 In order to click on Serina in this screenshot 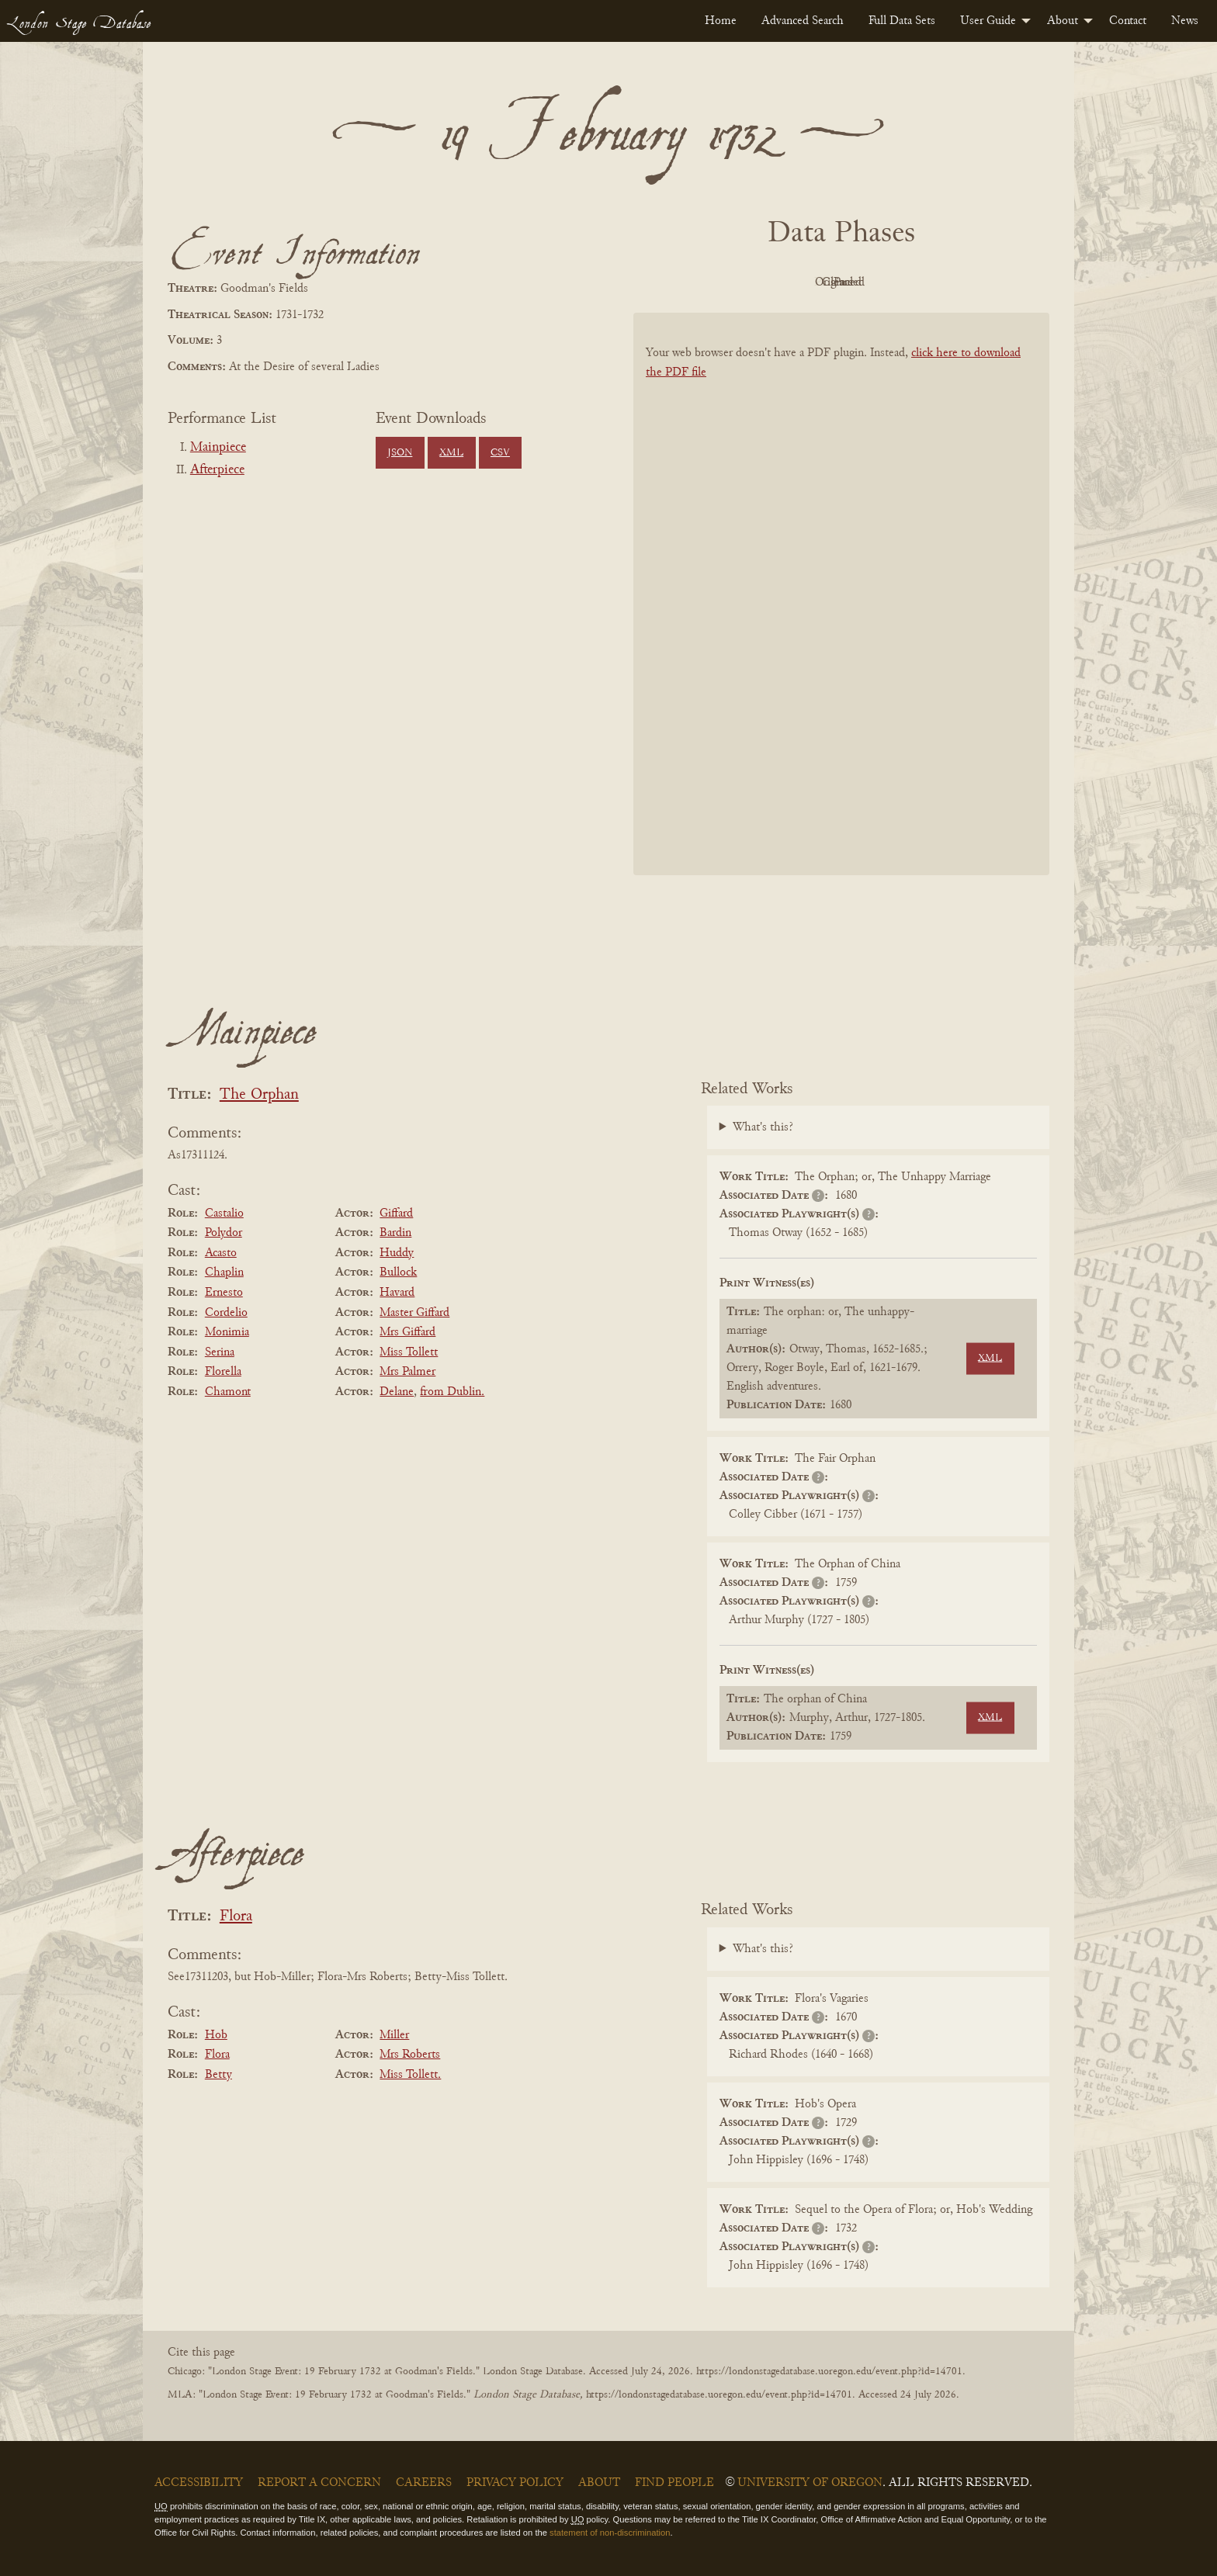, I will do `click(219, 1352)`.